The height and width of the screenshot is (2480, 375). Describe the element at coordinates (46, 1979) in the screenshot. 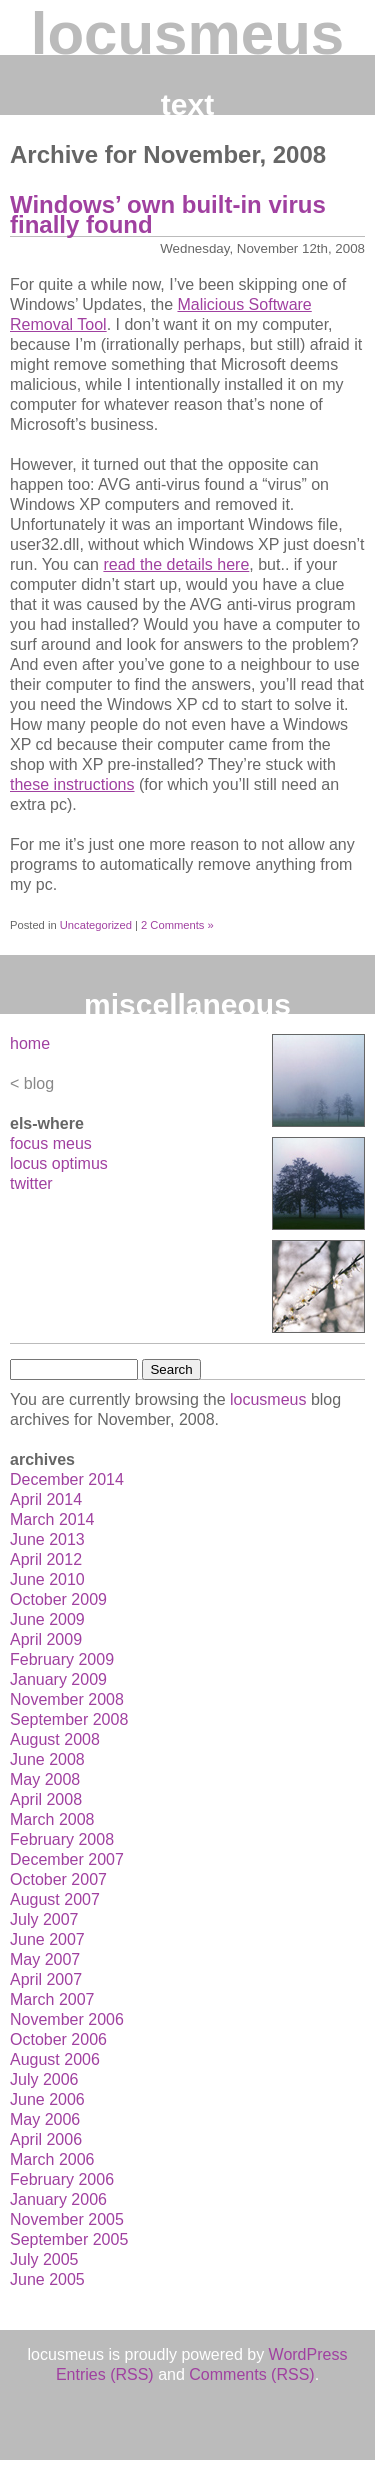

I see `April 2007` at that location.